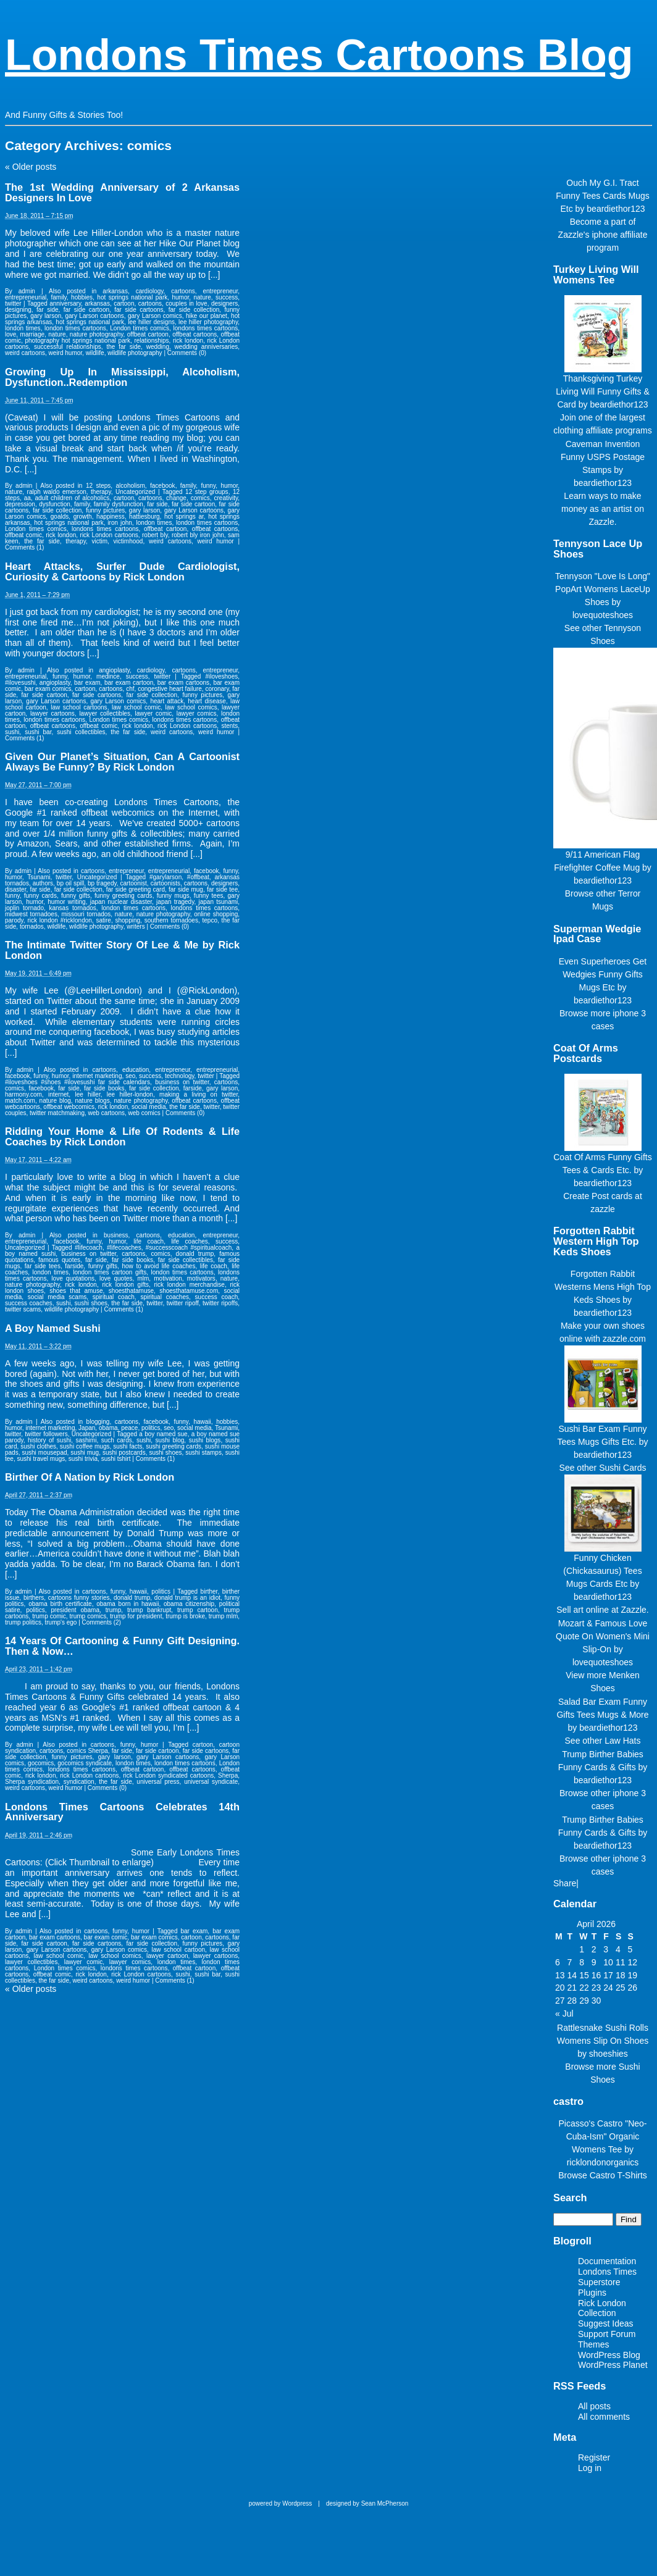  Describe the element at coordinates (602, 615) in the screenshot. I see `lovequoteshoes` at that location.